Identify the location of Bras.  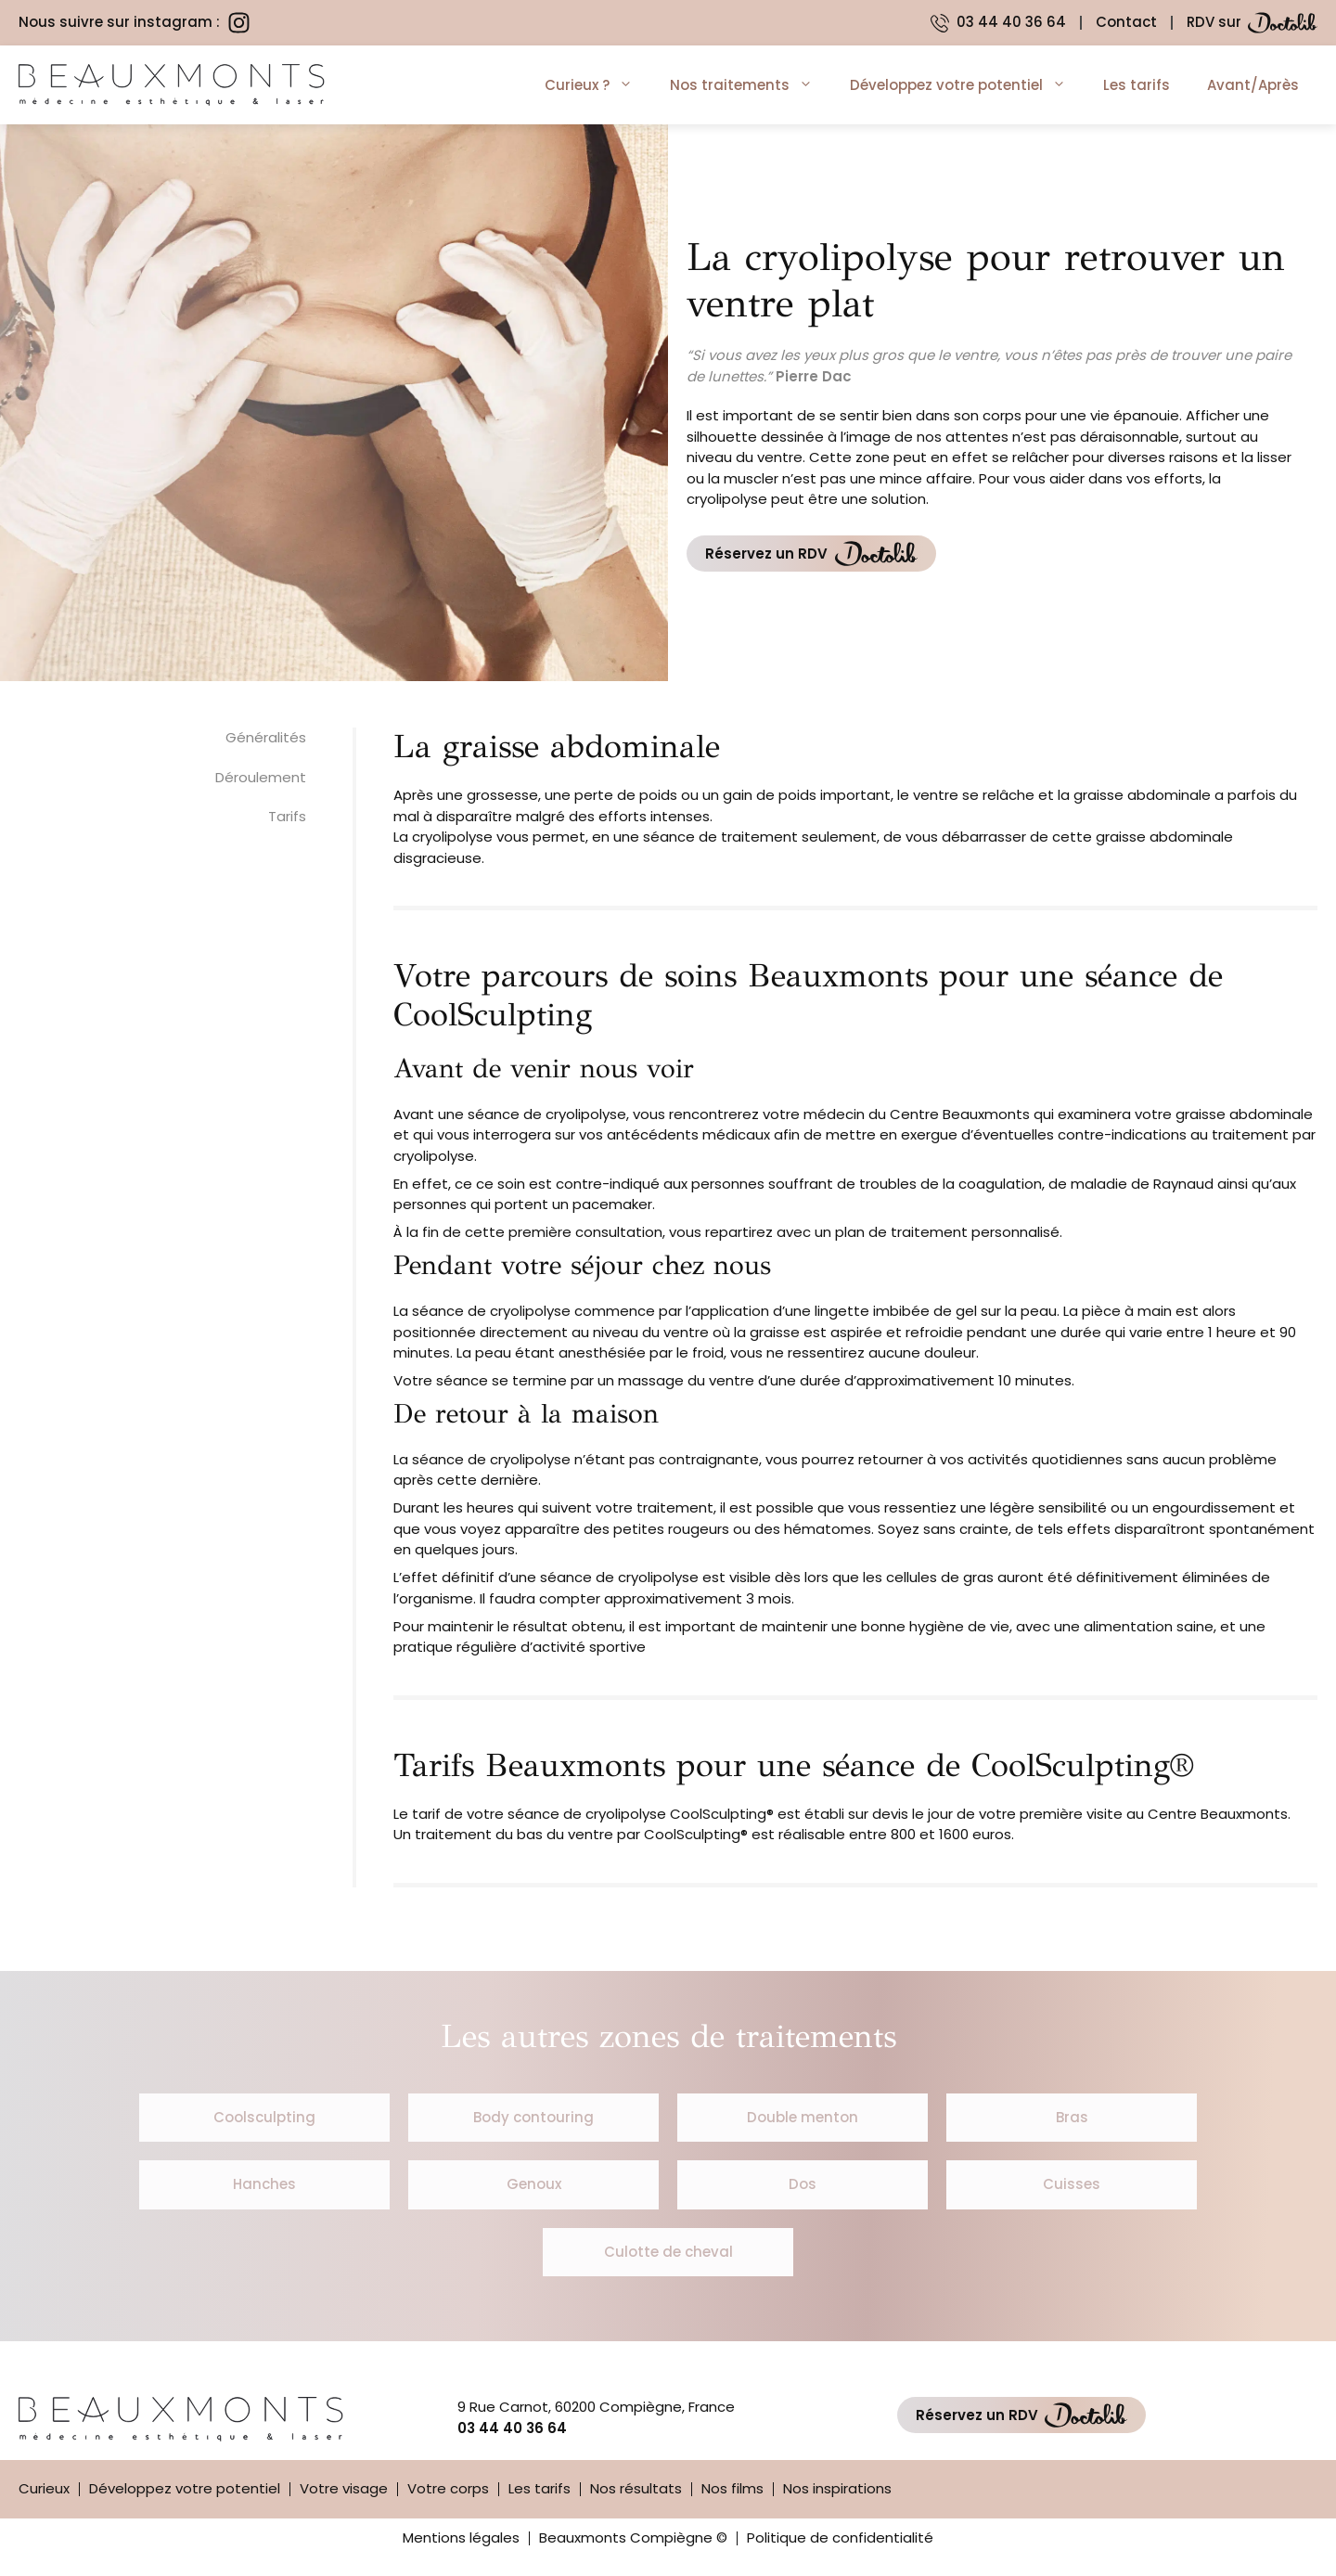
(1072, 2117).